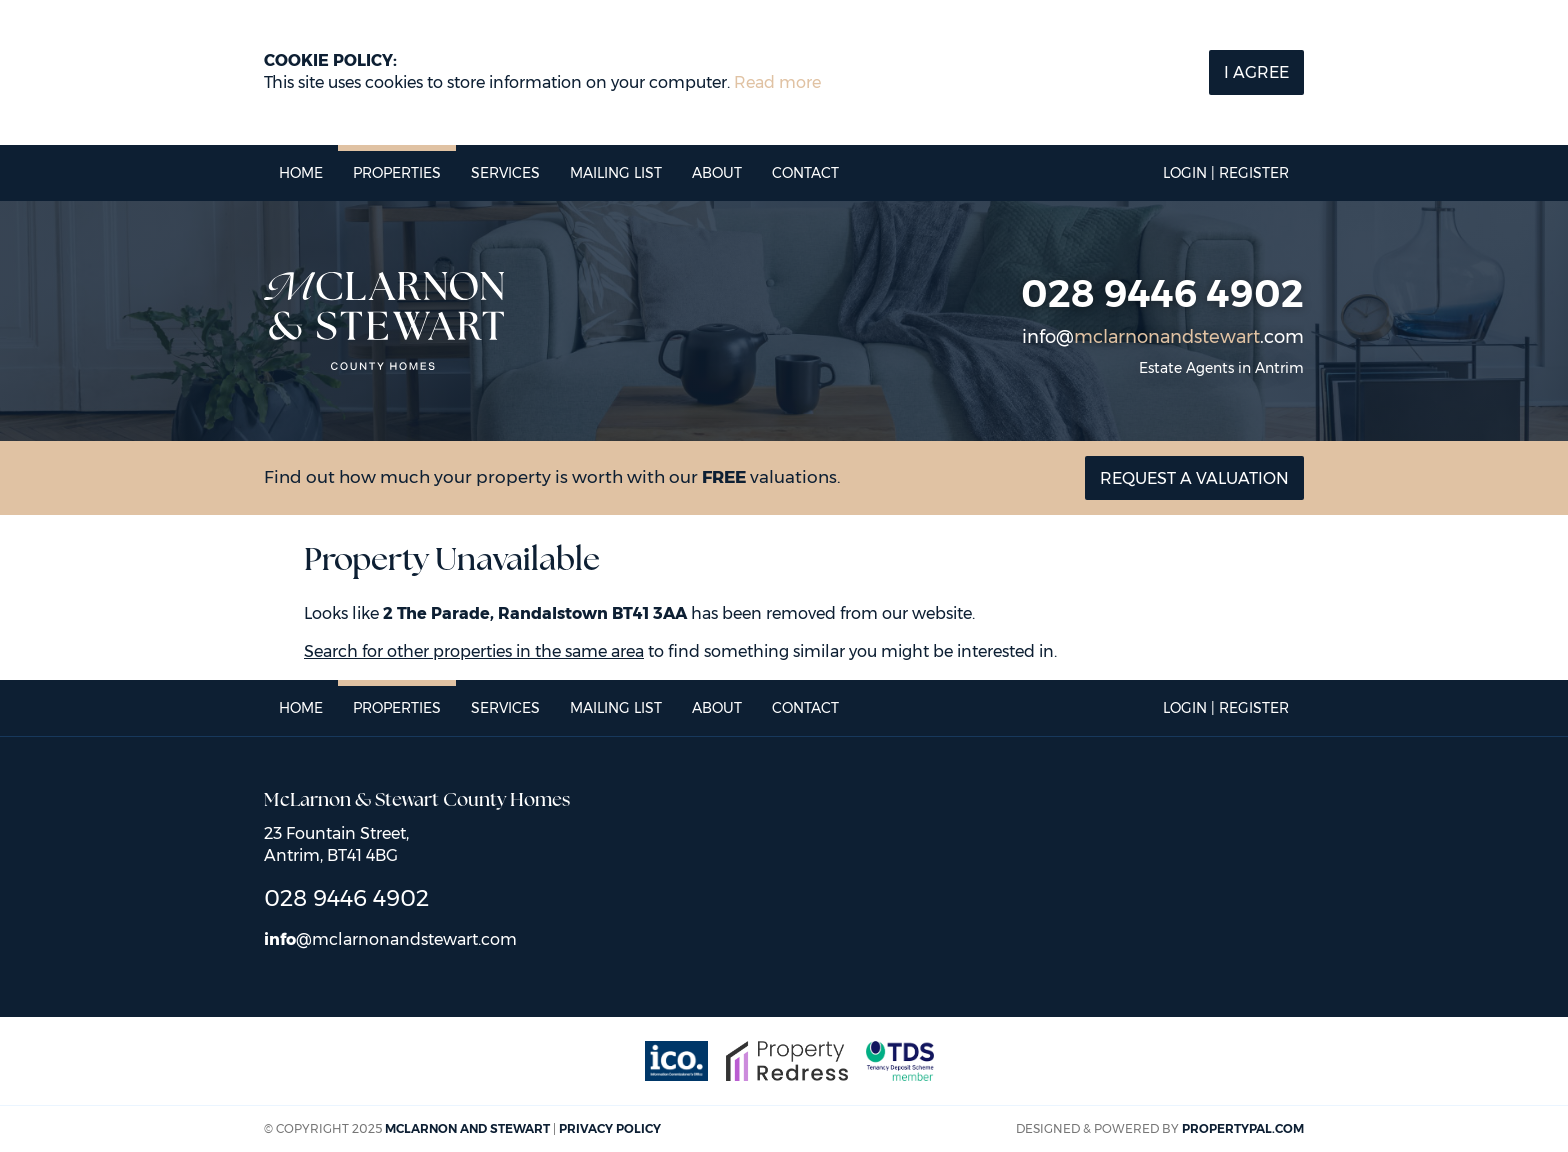  What do you see at coordinates (505, 173) in the screenshot?
I see `Services` at bounding box center [505, 173].